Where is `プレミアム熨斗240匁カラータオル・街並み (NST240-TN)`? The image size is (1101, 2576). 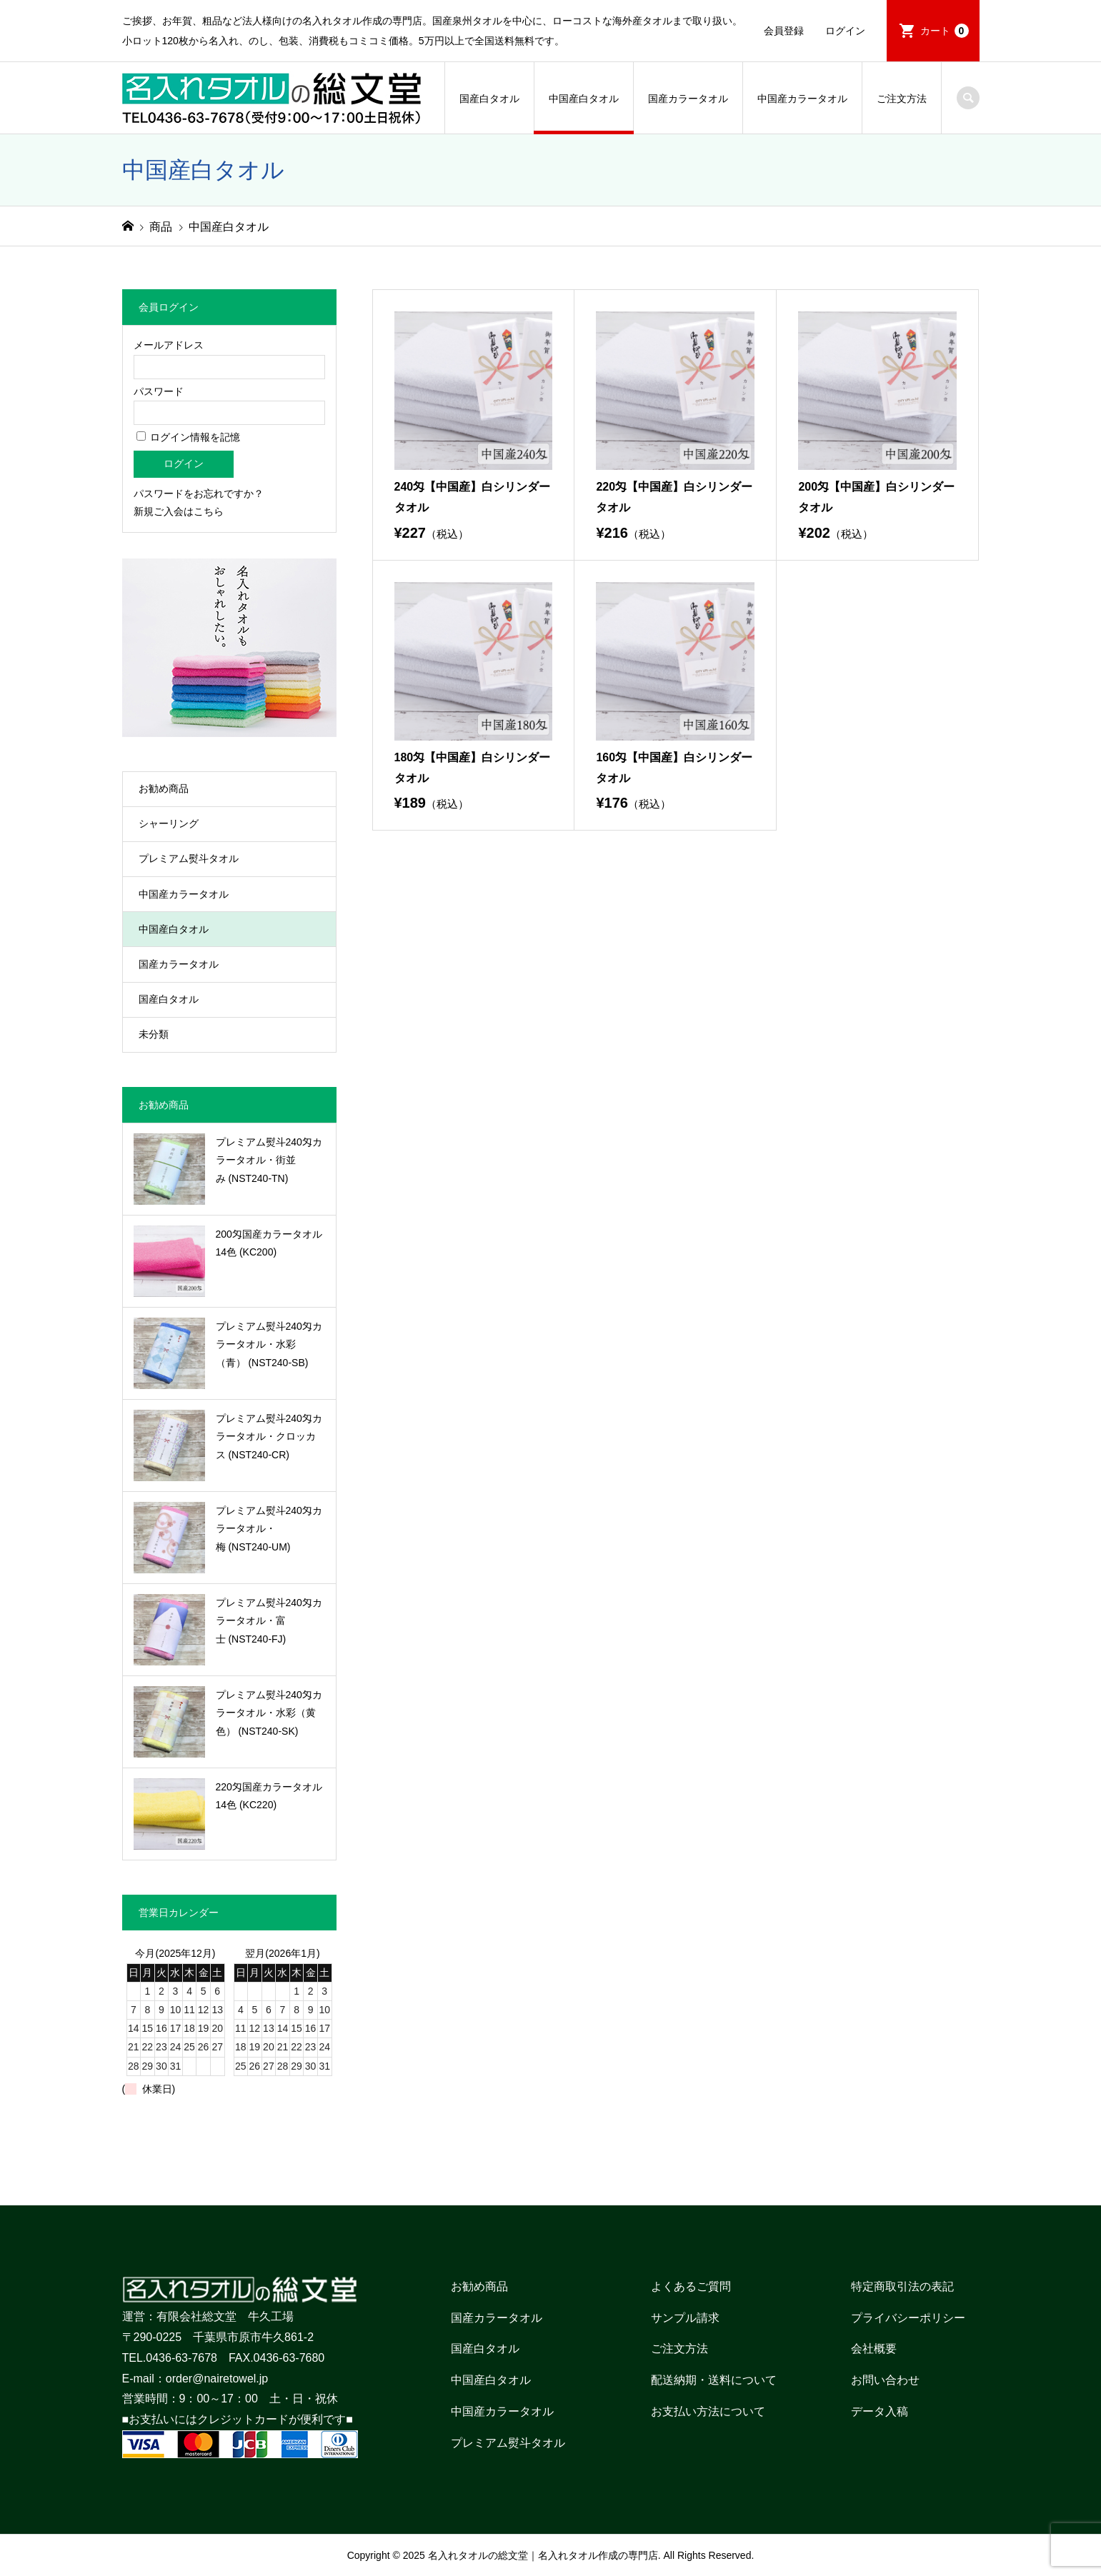 プレミアム熨斗240匁カラータオル・街並み (NST240-TN) is located at coordinates (269, 1159).